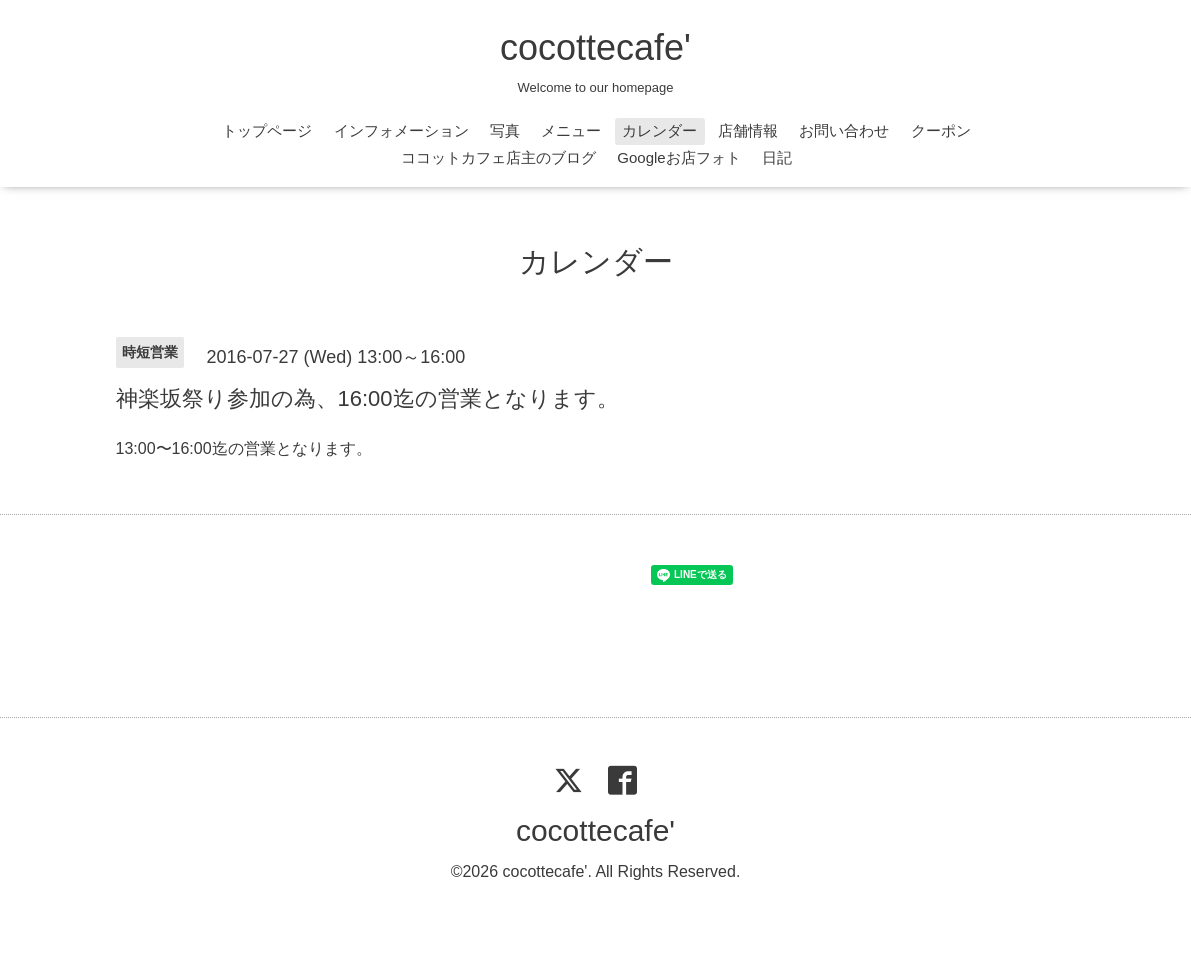  Describe the element at coordinates (505, 130) in the screenshot. I see `写真` at that location.